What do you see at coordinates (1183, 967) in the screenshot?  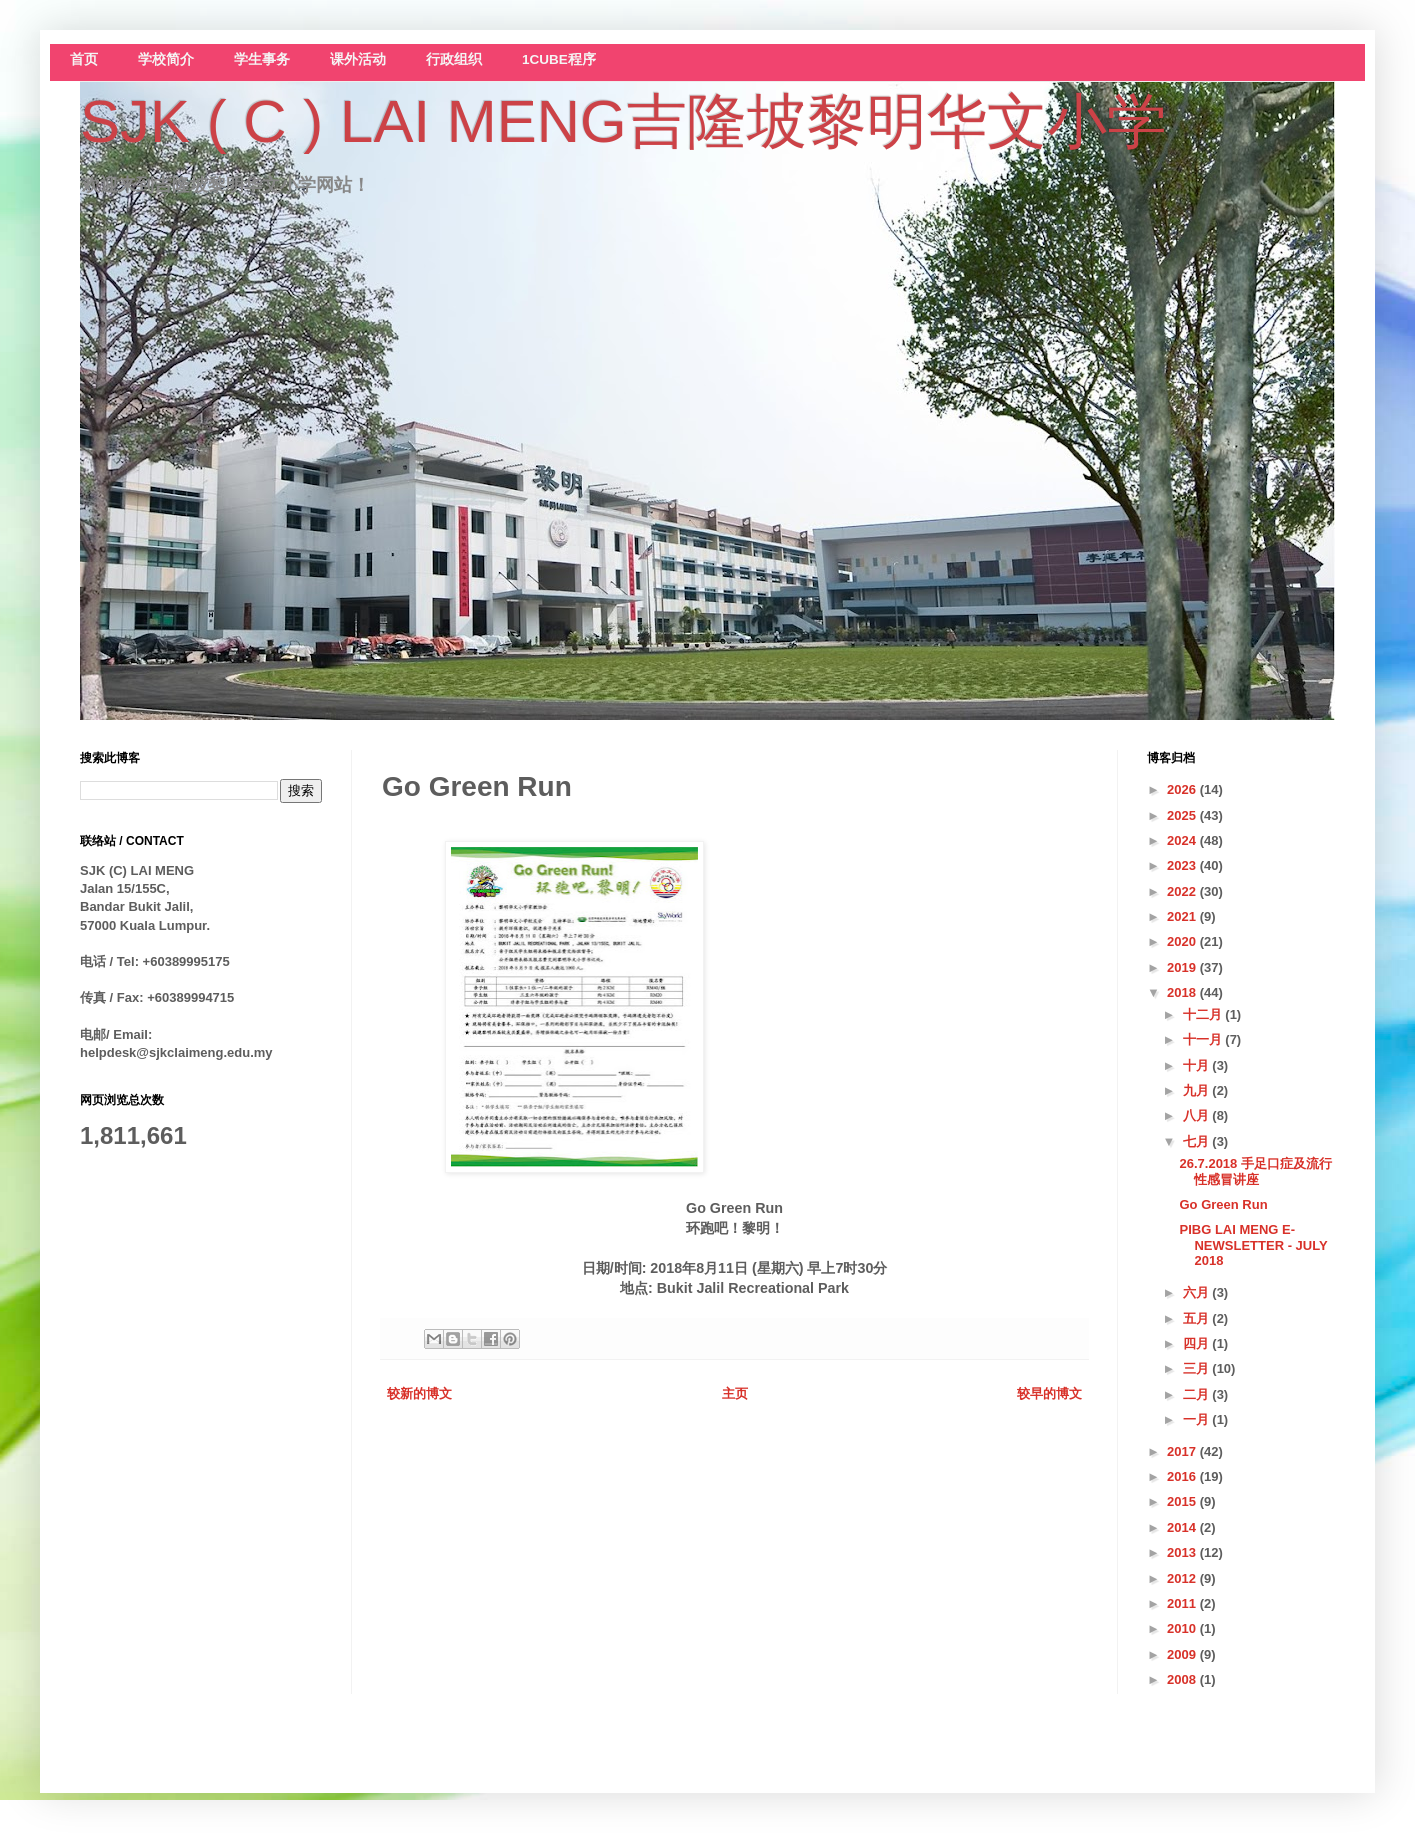 I see `2019` at bounding box center [1183, 967].